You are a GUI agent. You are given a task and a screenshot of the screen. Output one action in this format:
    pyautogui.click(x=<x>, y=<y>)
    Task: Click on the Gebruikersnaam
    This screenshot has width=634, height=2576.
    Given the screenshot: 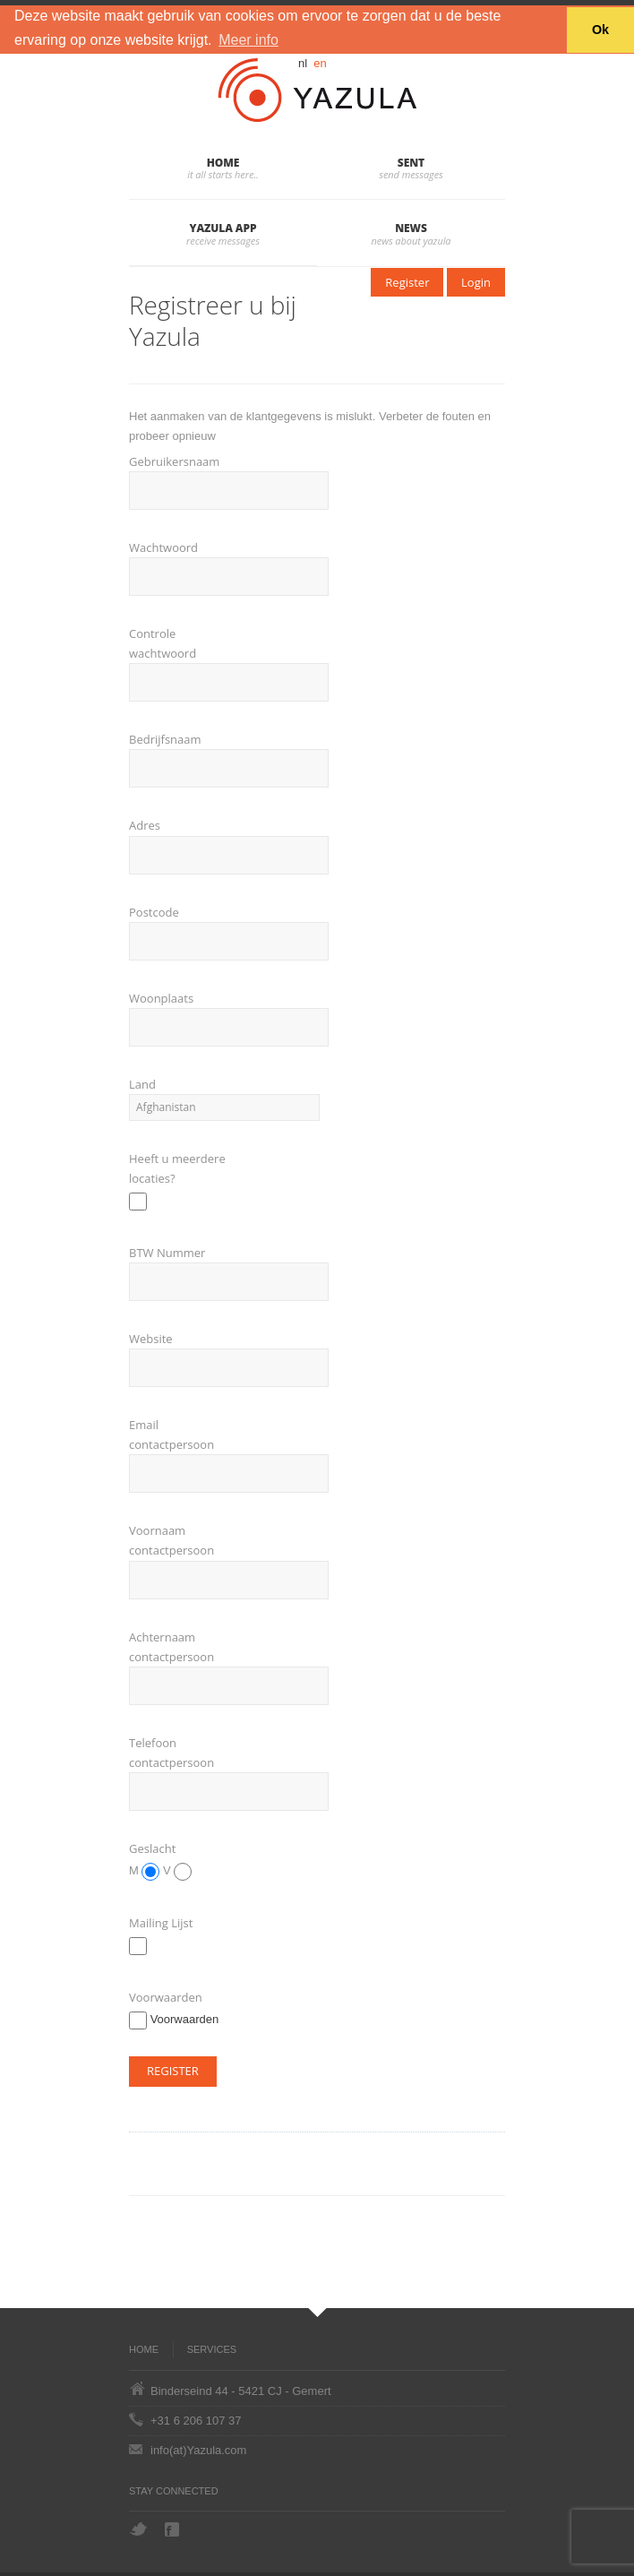 What is the action you would take?
    pyautogui.click(x=174, y=461)
    